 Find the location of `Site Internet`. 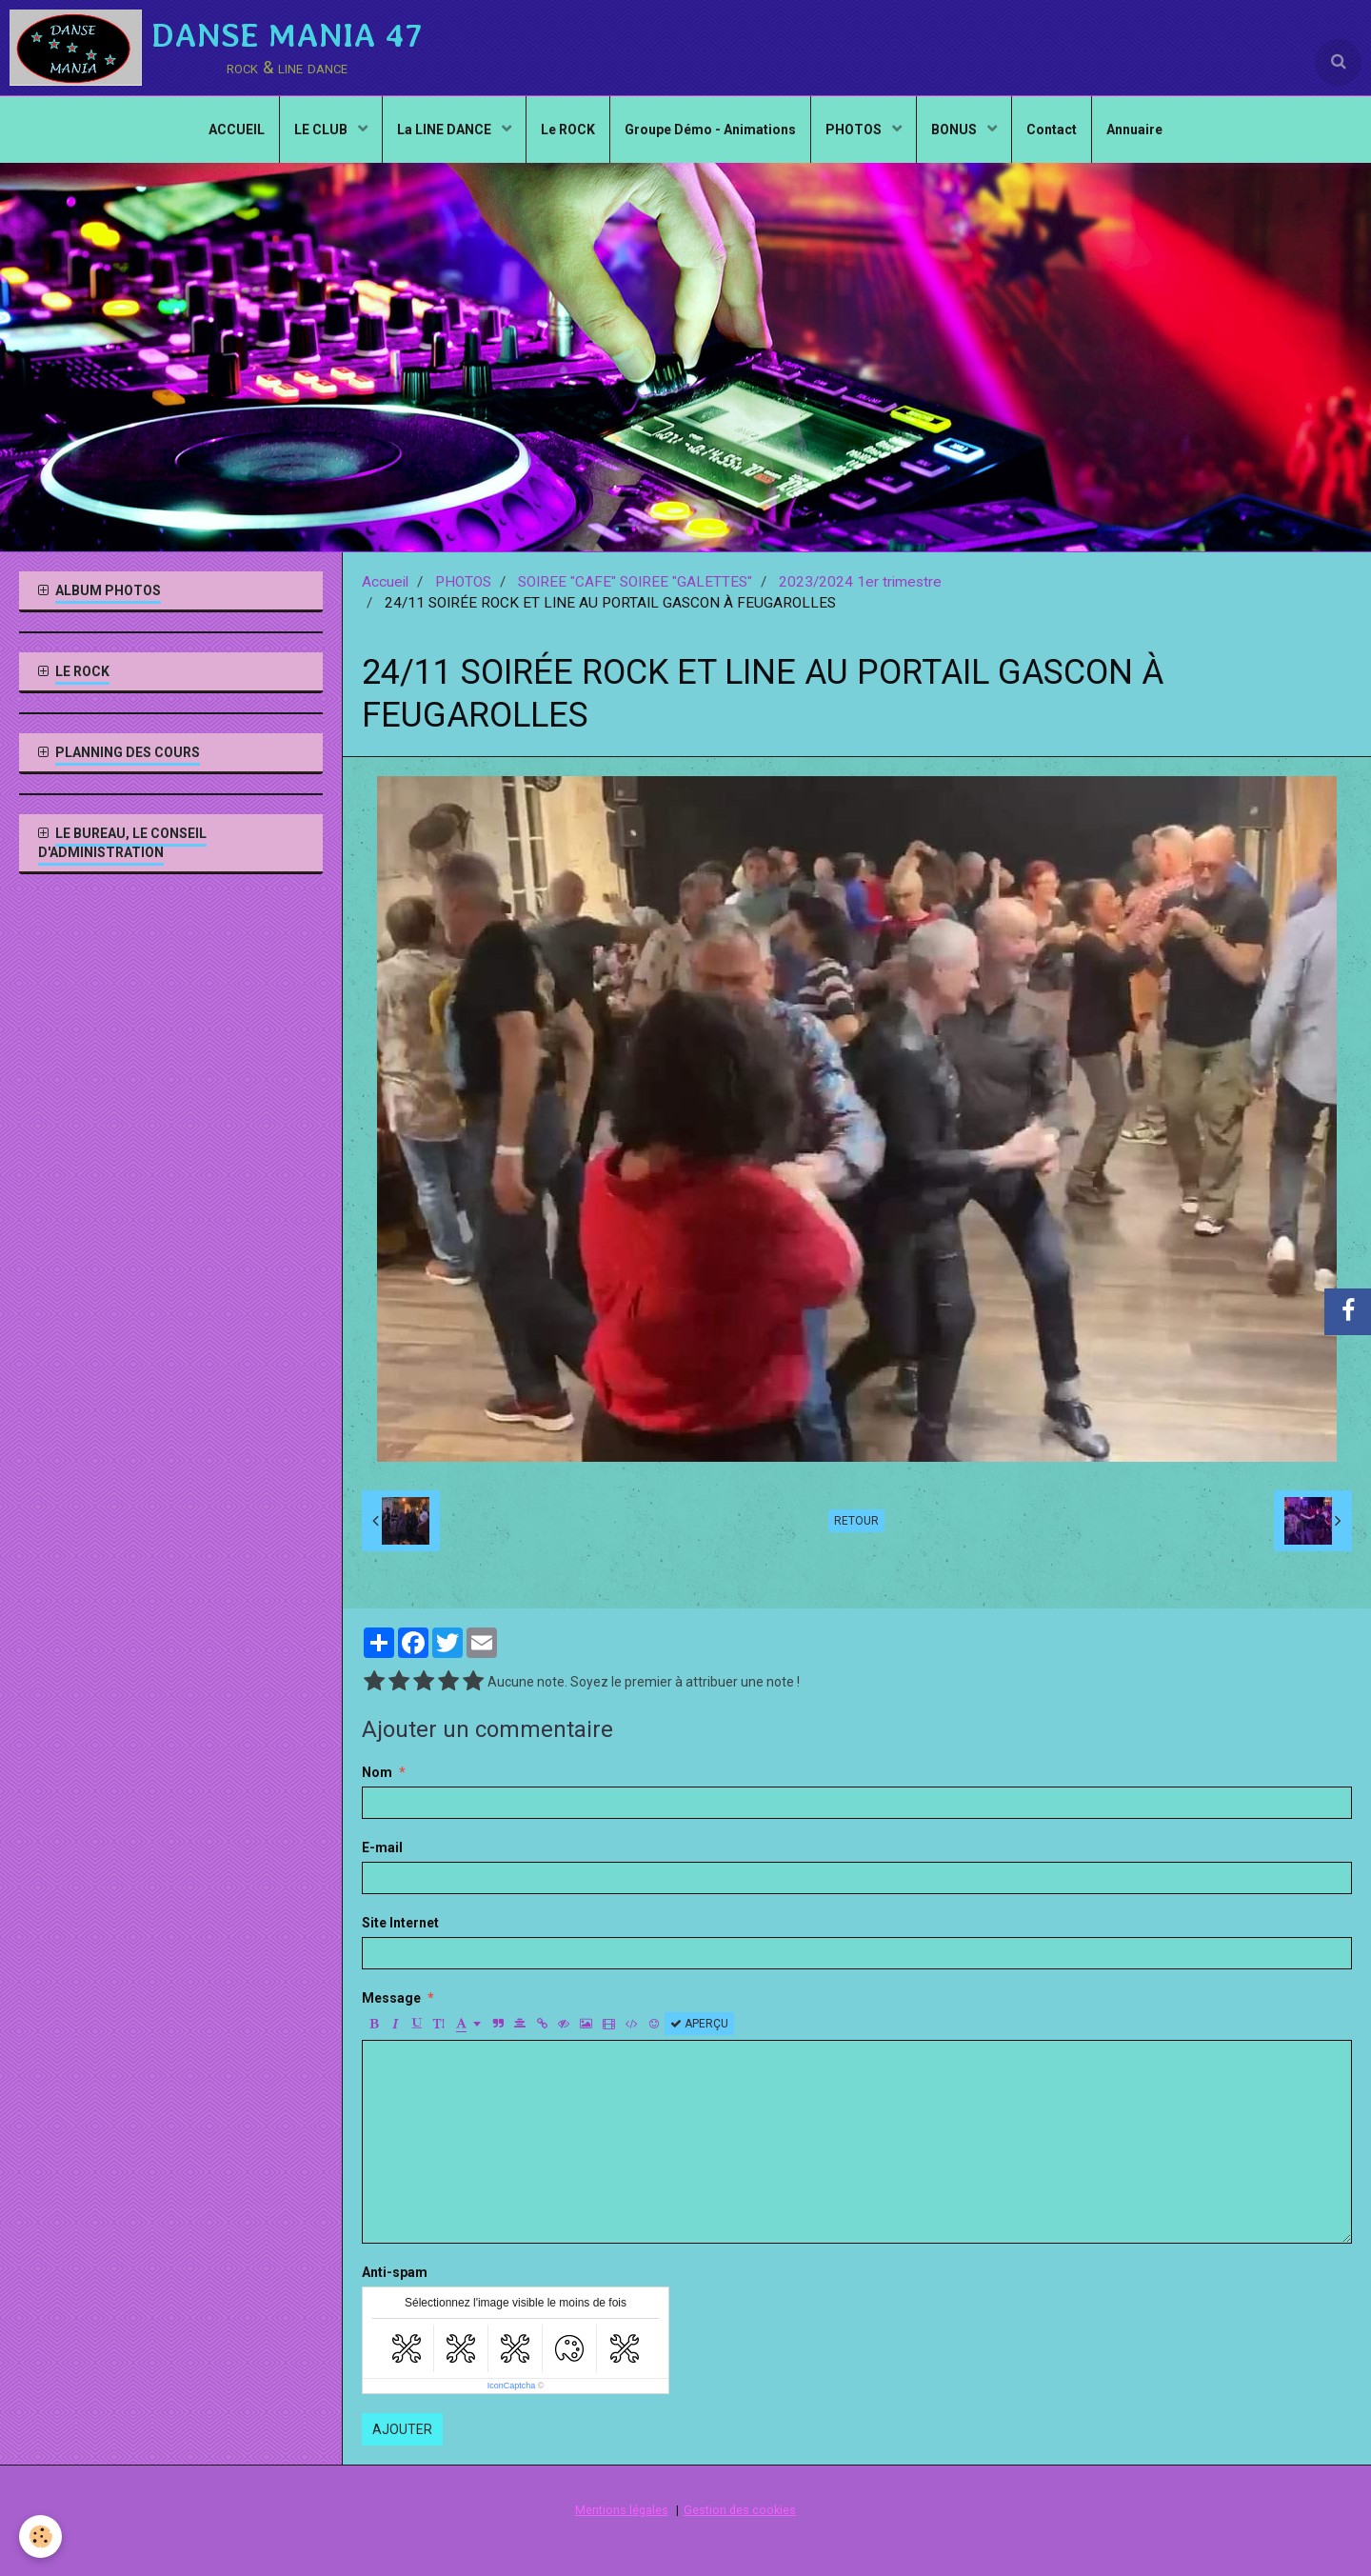

Site Internet is located at coordinates (400, 1922).